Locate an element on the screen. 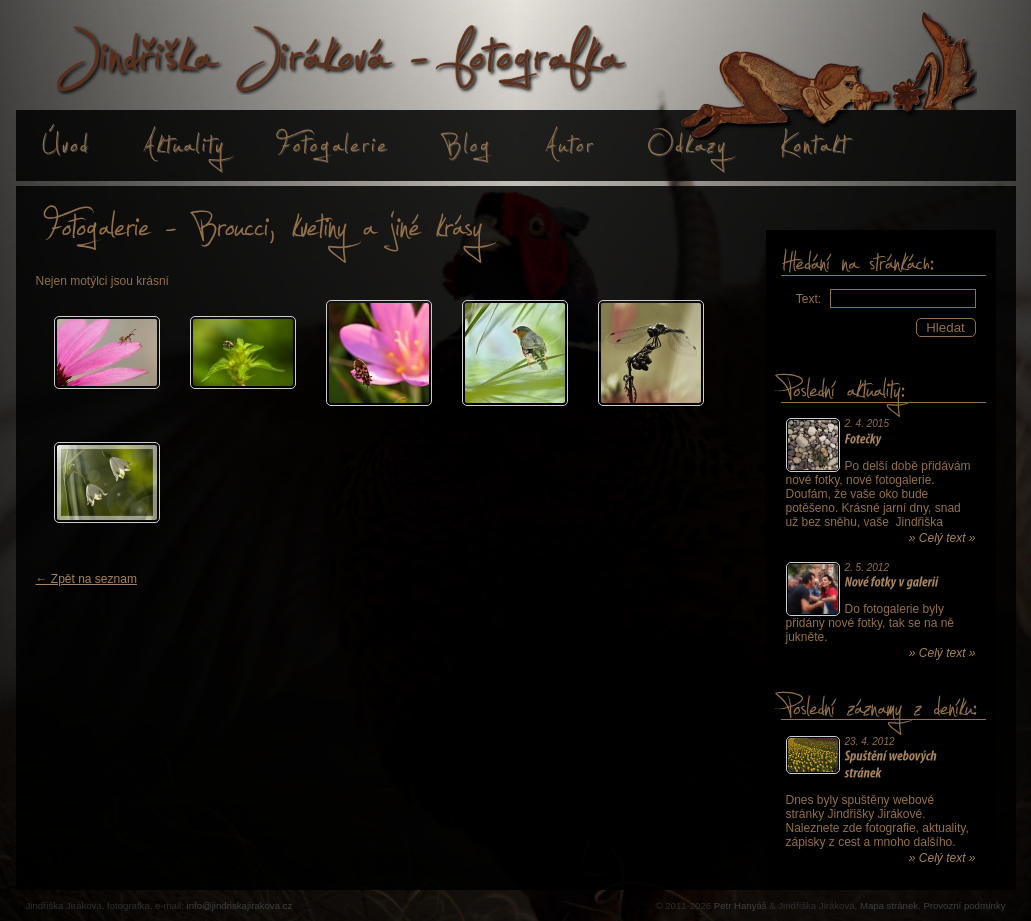  ← Zpět na seznam is located at coordinates (86, 579).